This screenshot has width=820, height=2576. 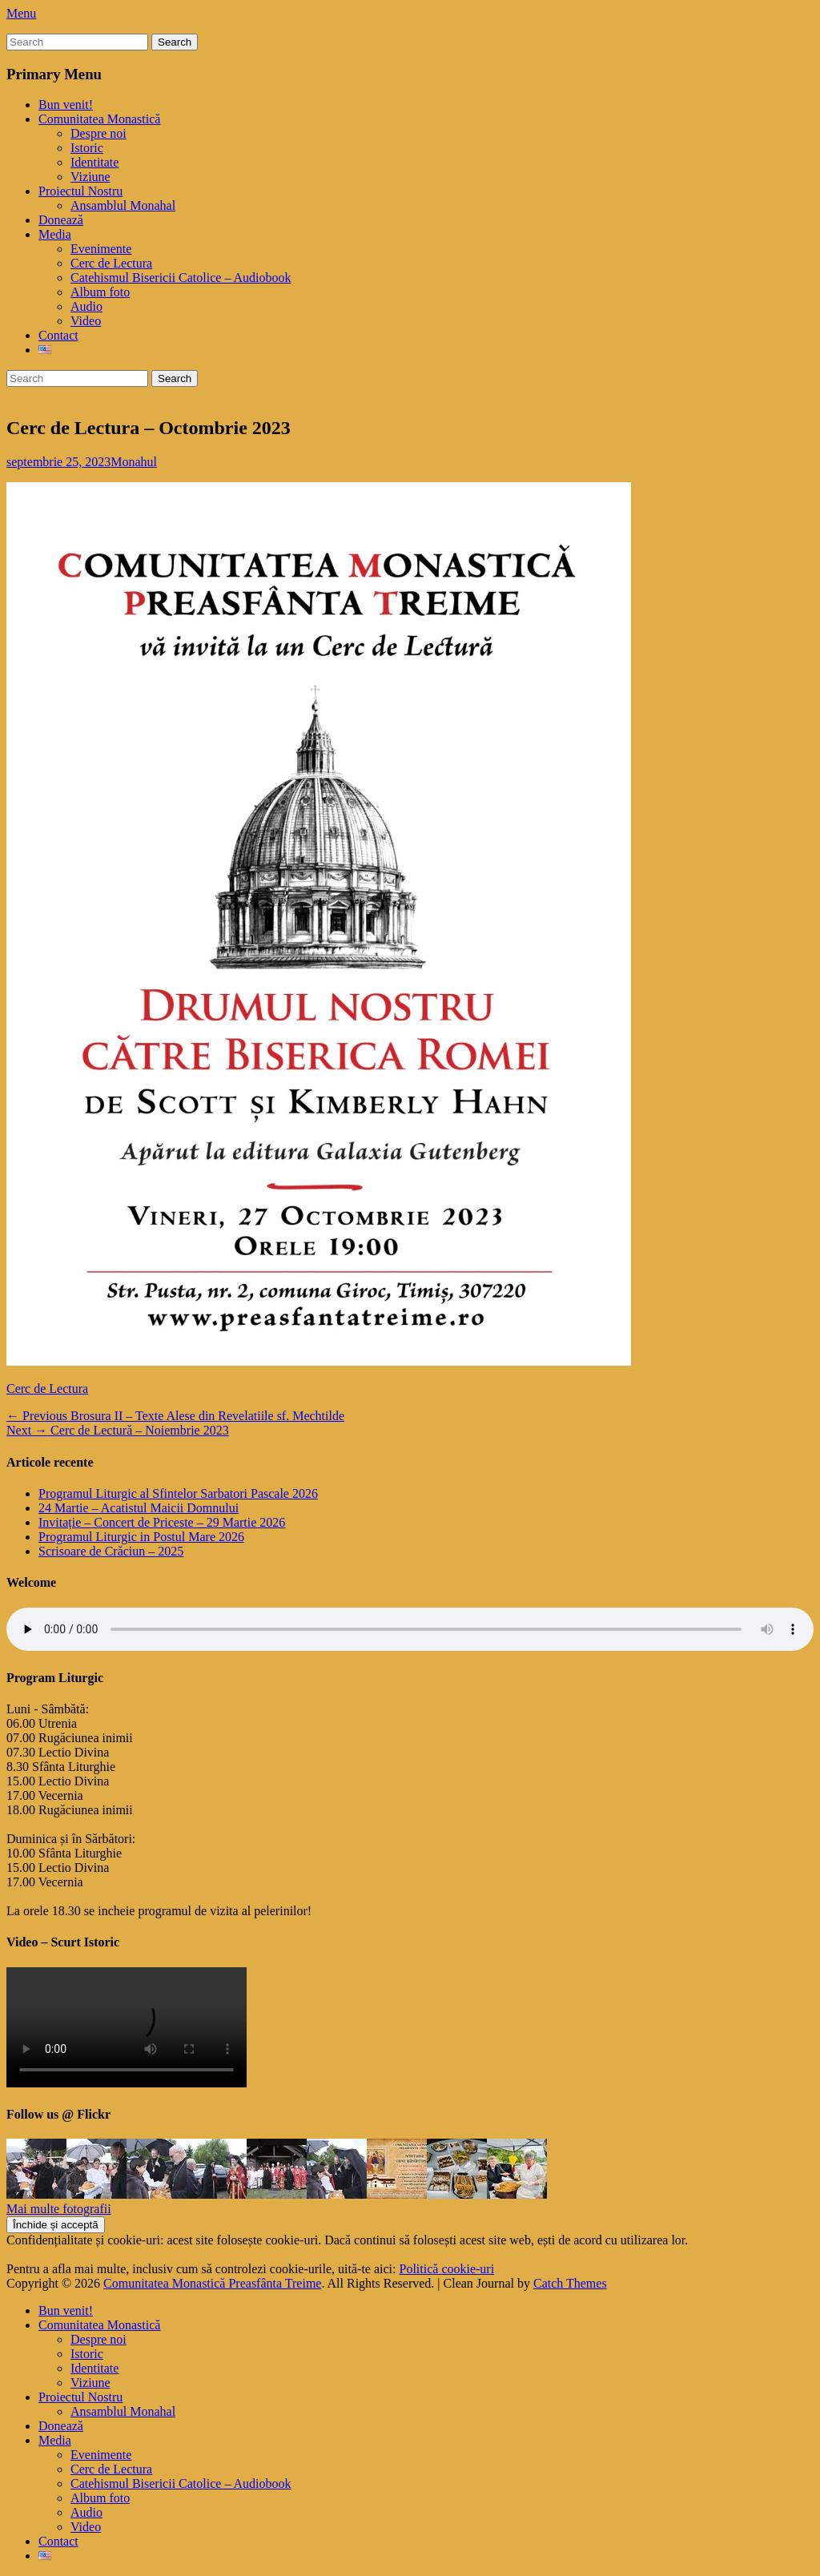 I want to click on Monahul, so click(x=134, y=462).